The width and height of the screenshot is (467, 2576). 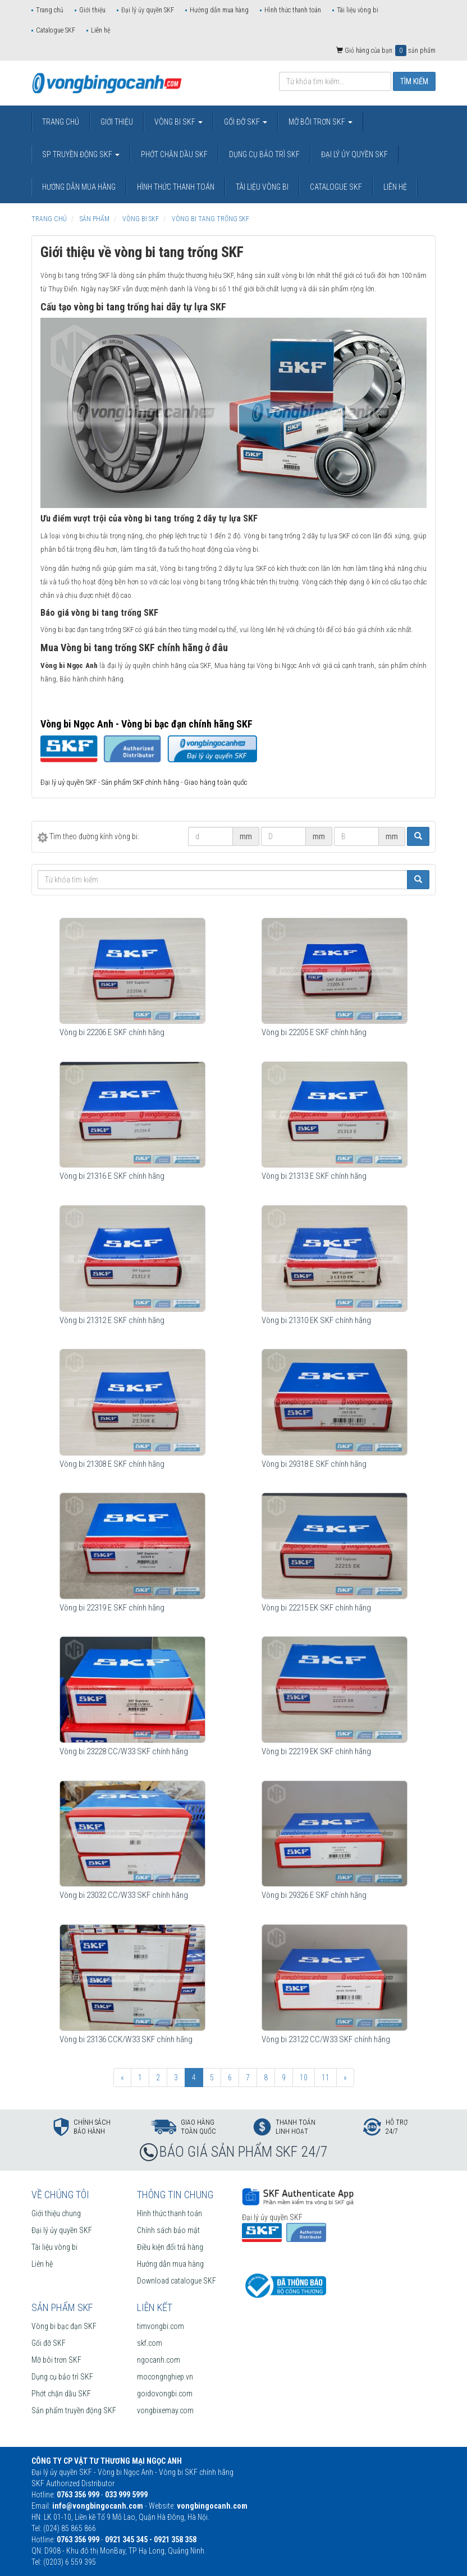 What do you see at coordinates (100, 30) in the screenshot?
I see `Liên hệ` at bounding box center [100, 30].